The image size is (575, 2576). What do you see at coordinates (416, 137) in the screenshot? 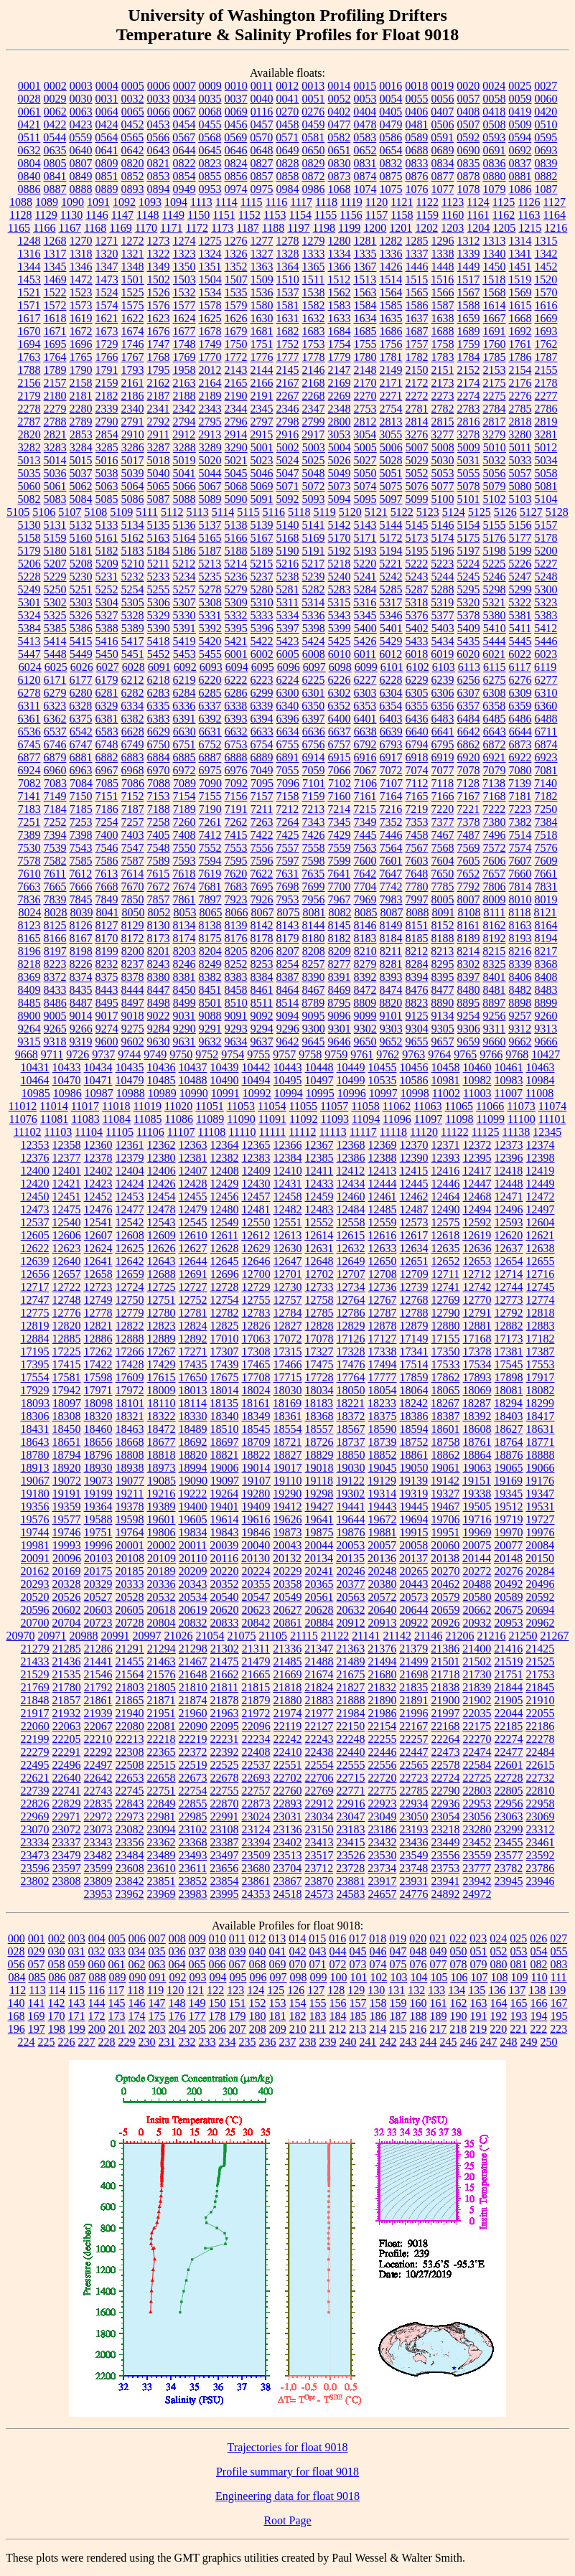
I see `0589` at bounding box center [416, 137].